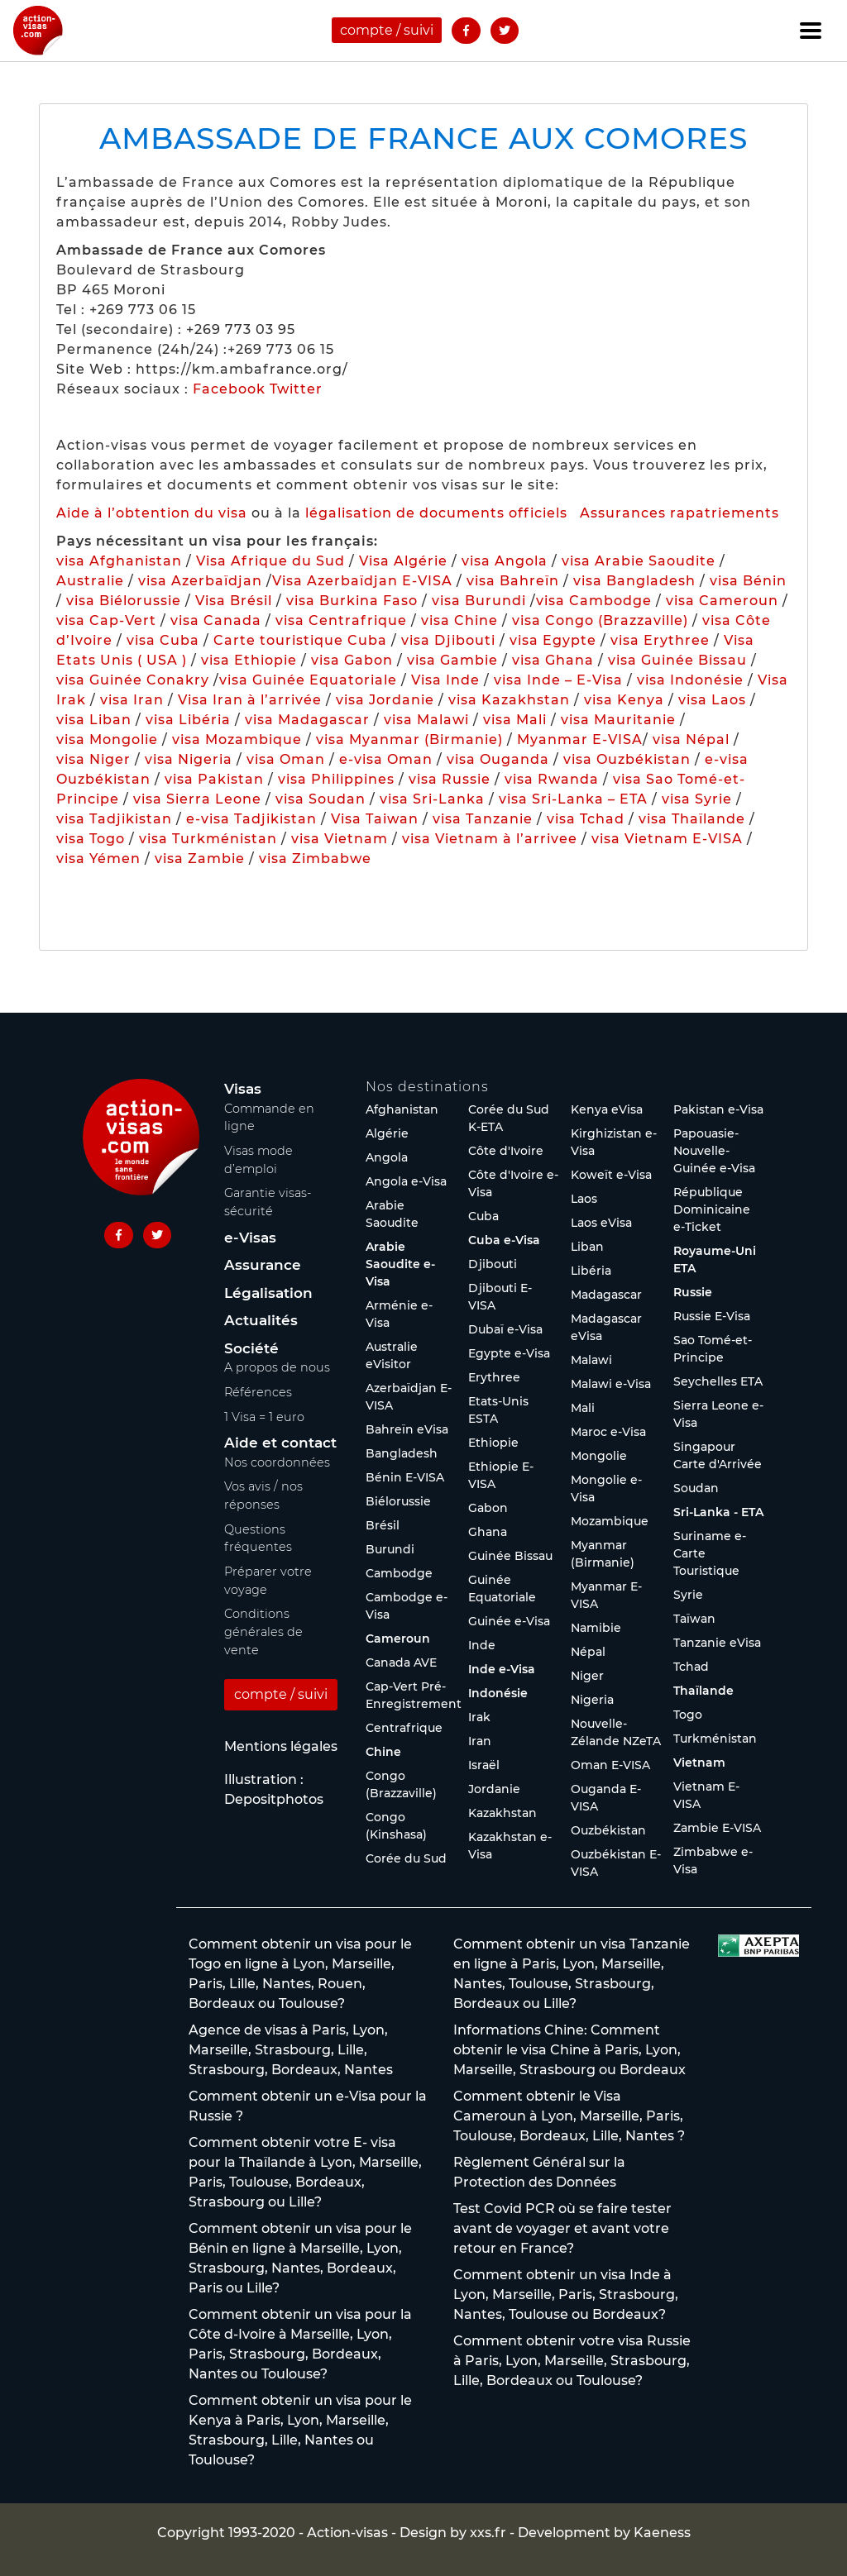  I want to click on visa Jordanie, so click(385, 700).